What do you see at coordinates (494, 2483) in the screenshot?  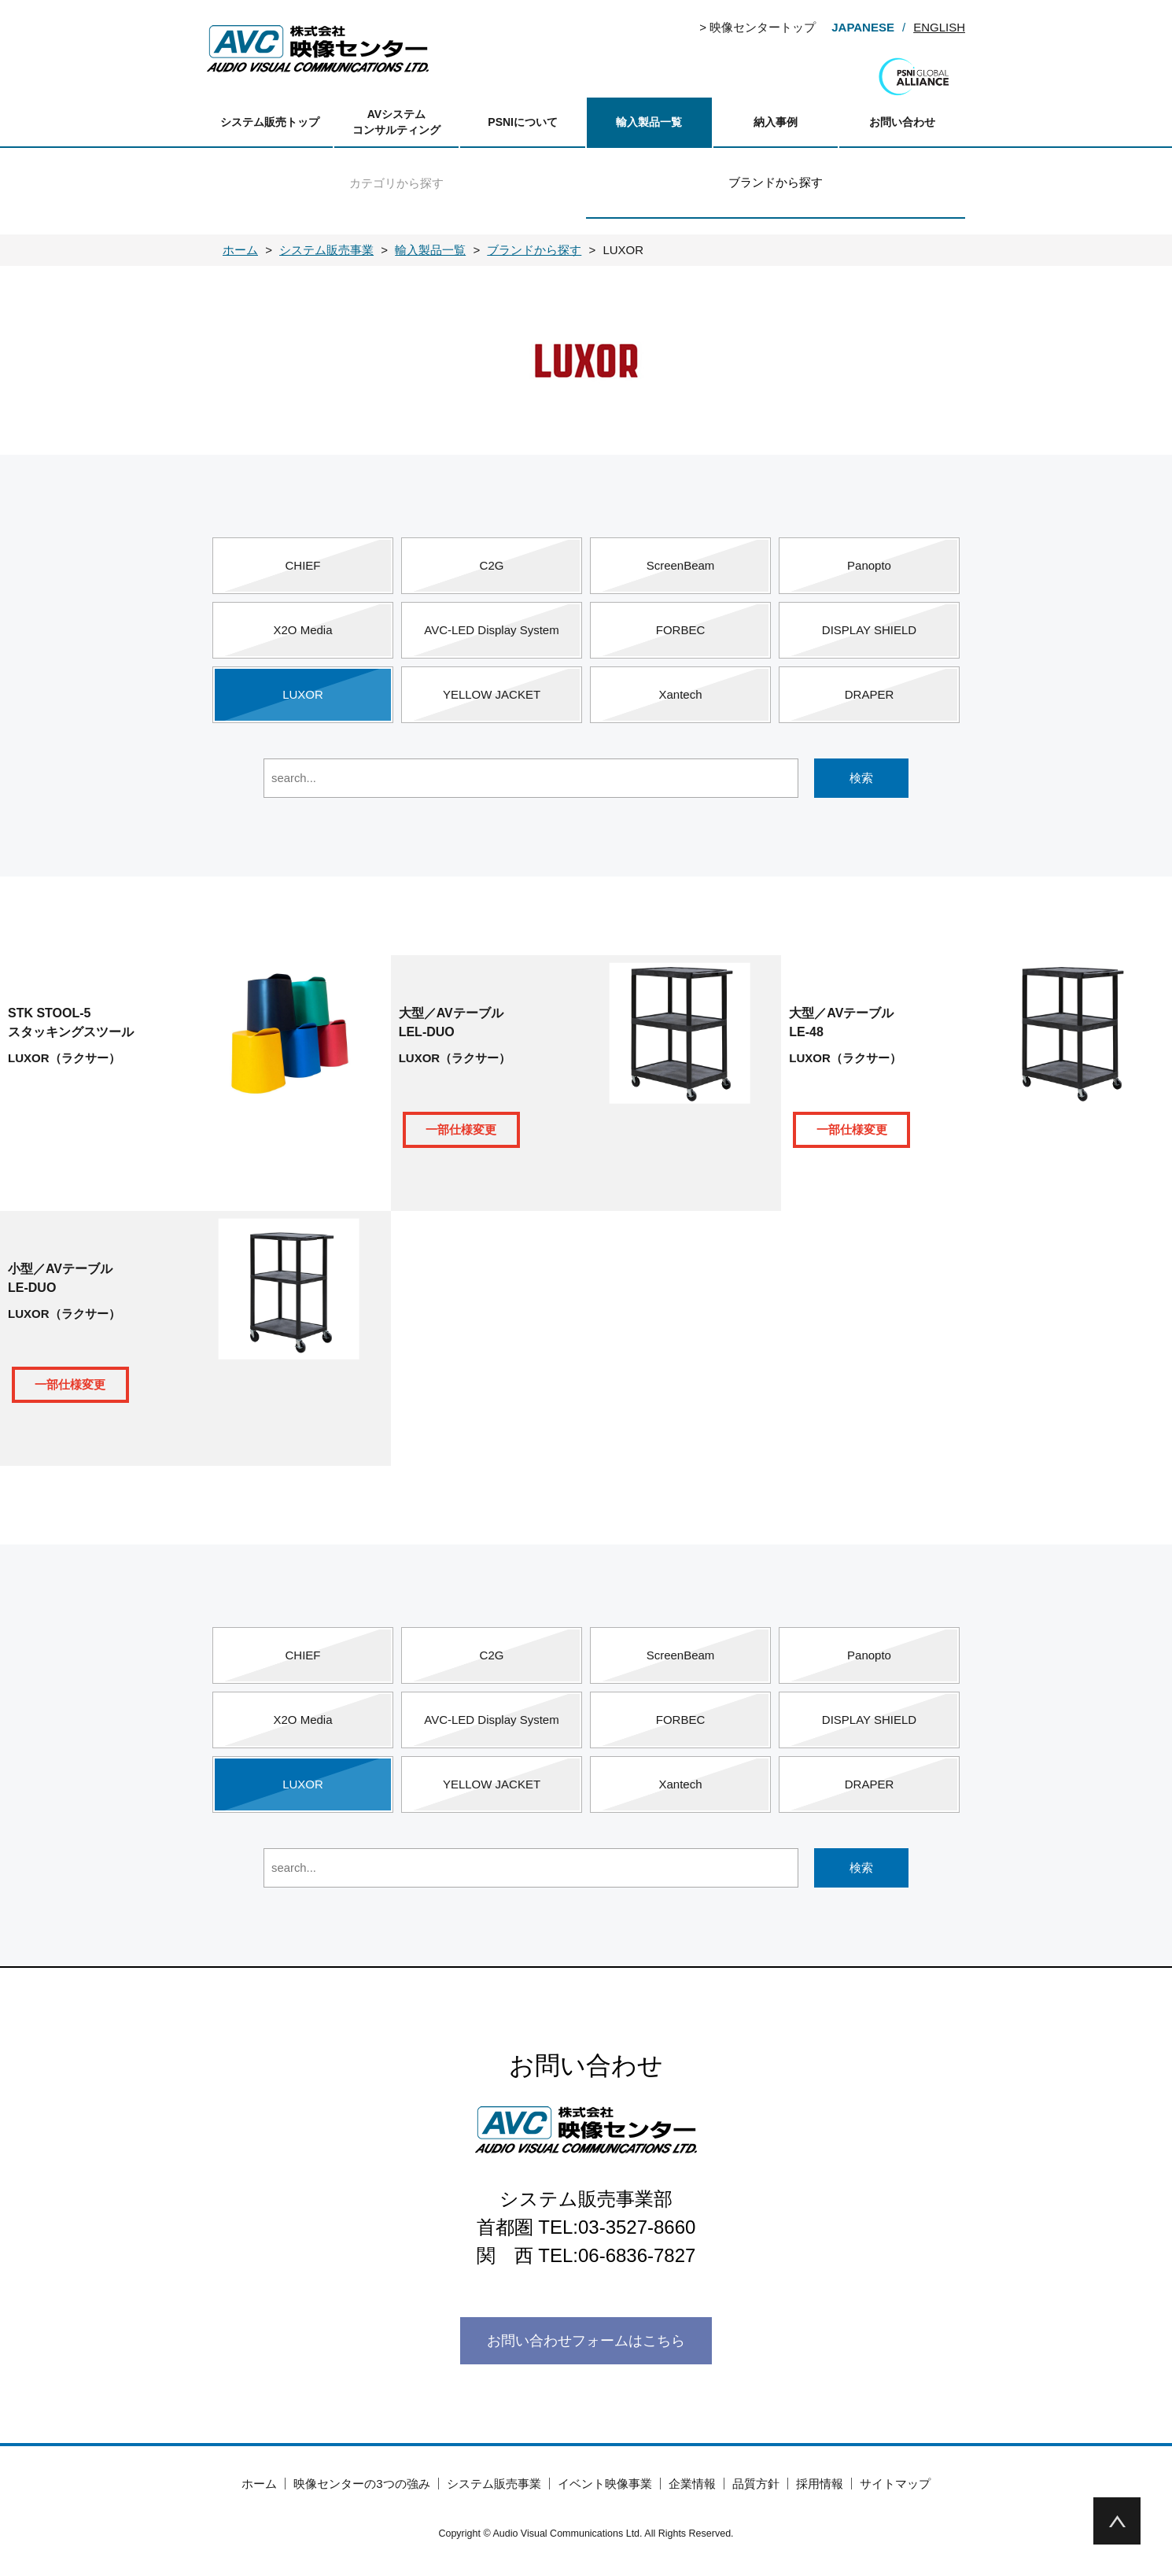 I see `システム販売事業` at bounding box center [494, 2483].